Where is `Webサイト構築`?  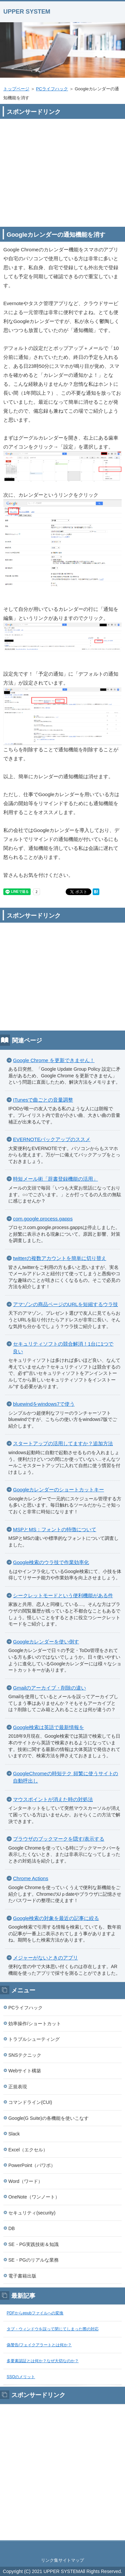 Webサイト構築 is located at coordinates (24, 2070).